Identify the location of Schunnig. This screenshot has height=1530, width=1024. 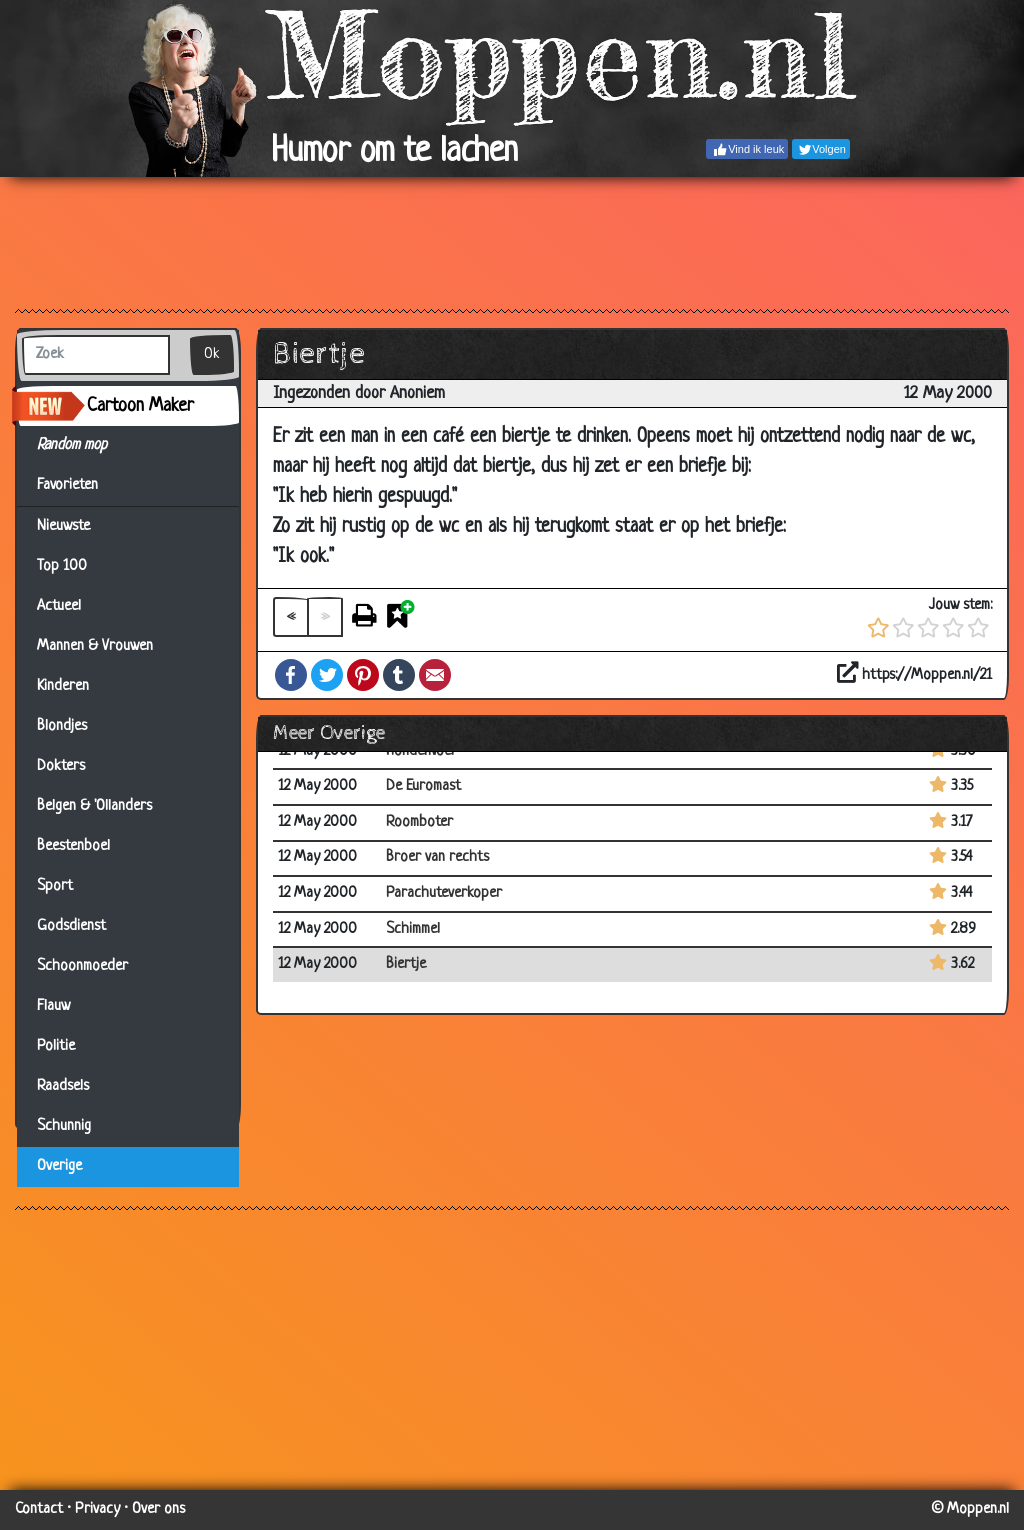
(64, 1126).